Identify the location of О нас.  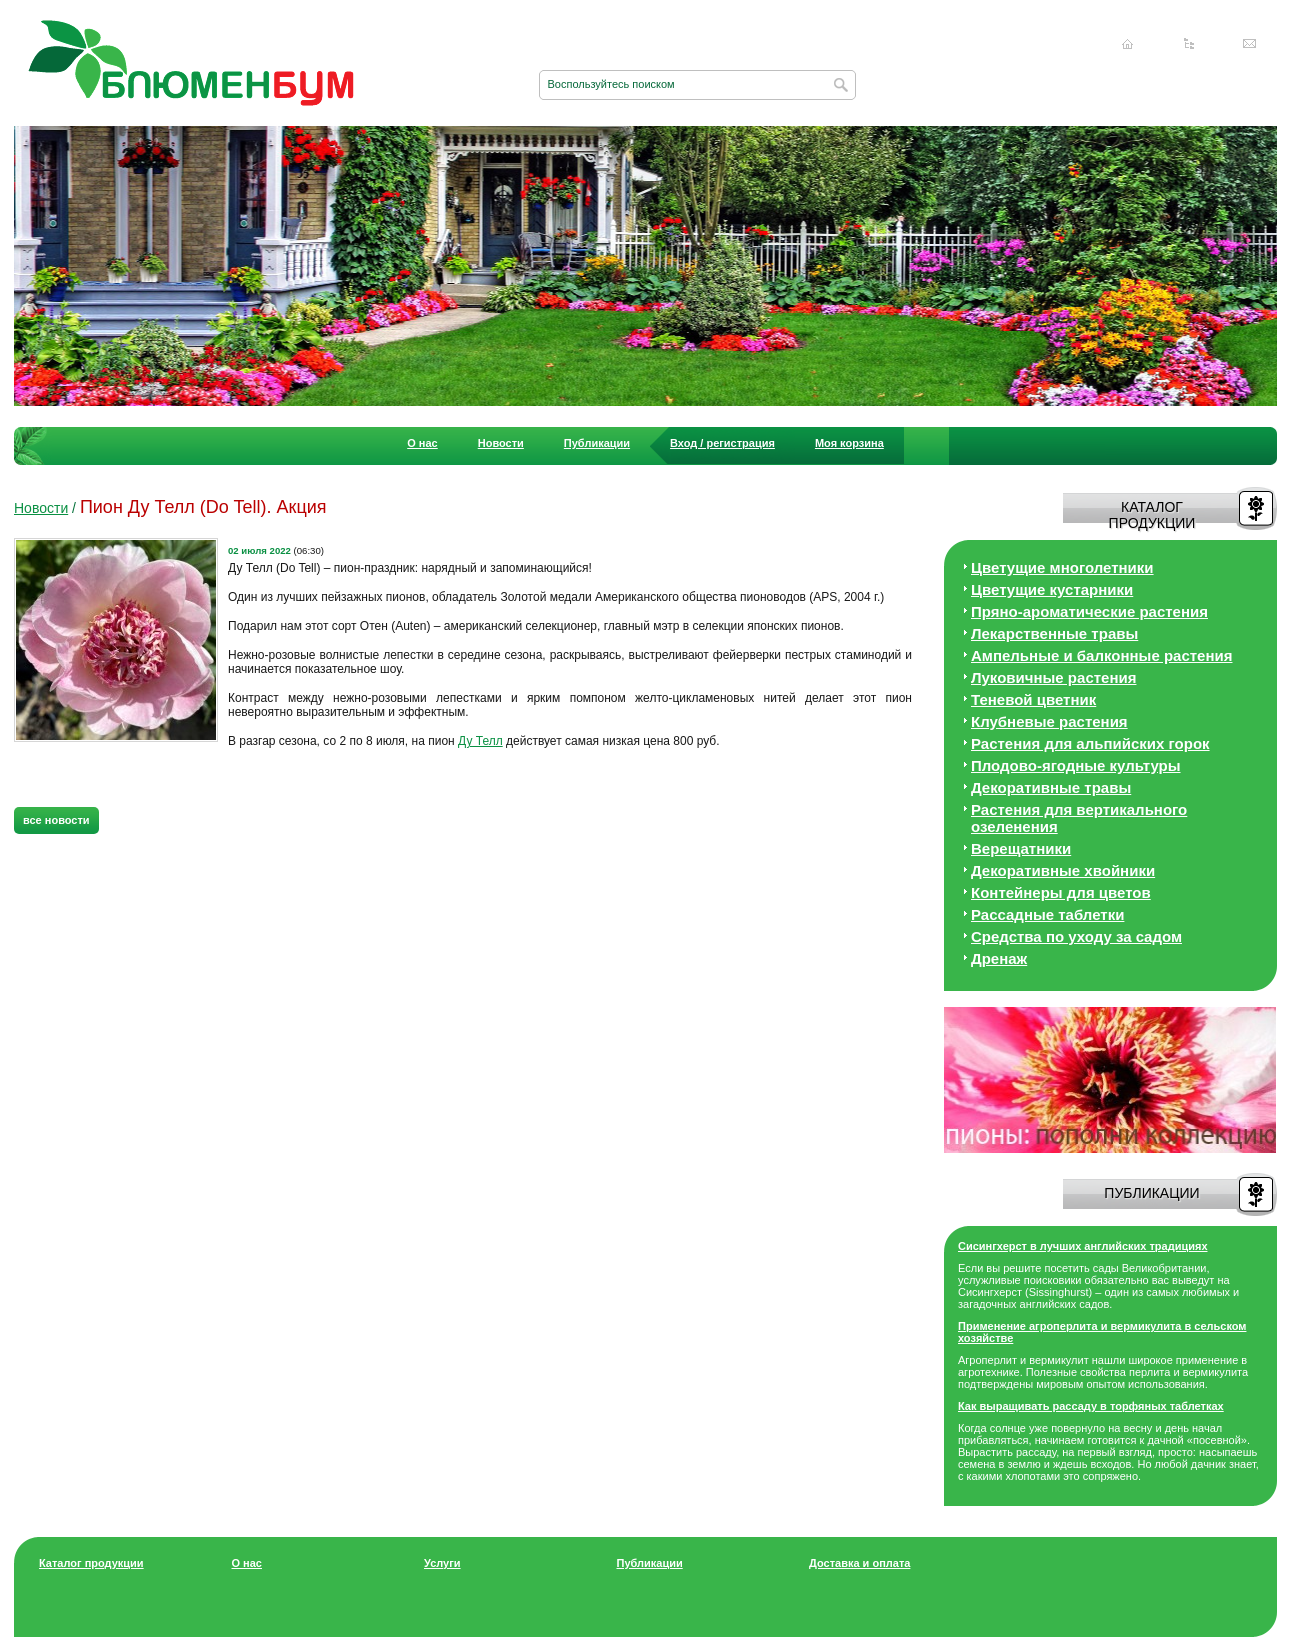
(422, 443).